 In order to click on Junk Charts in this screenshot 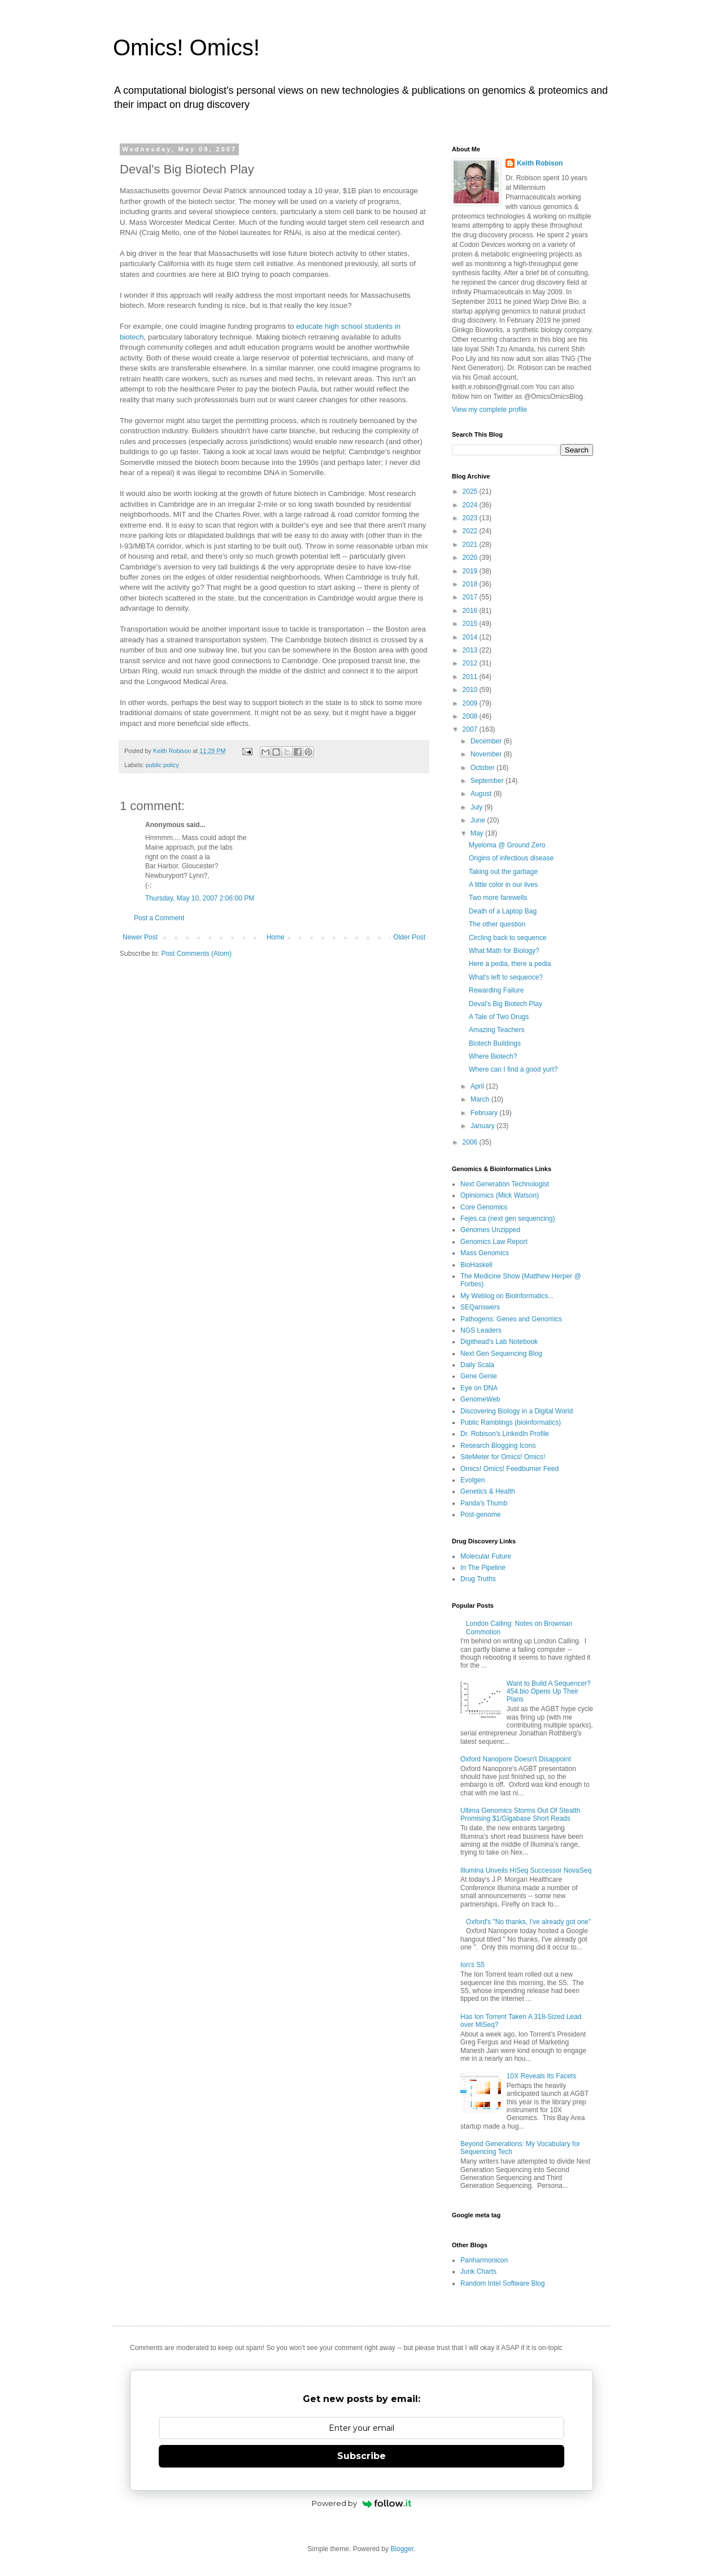, I will do `click(478, 2271)`.